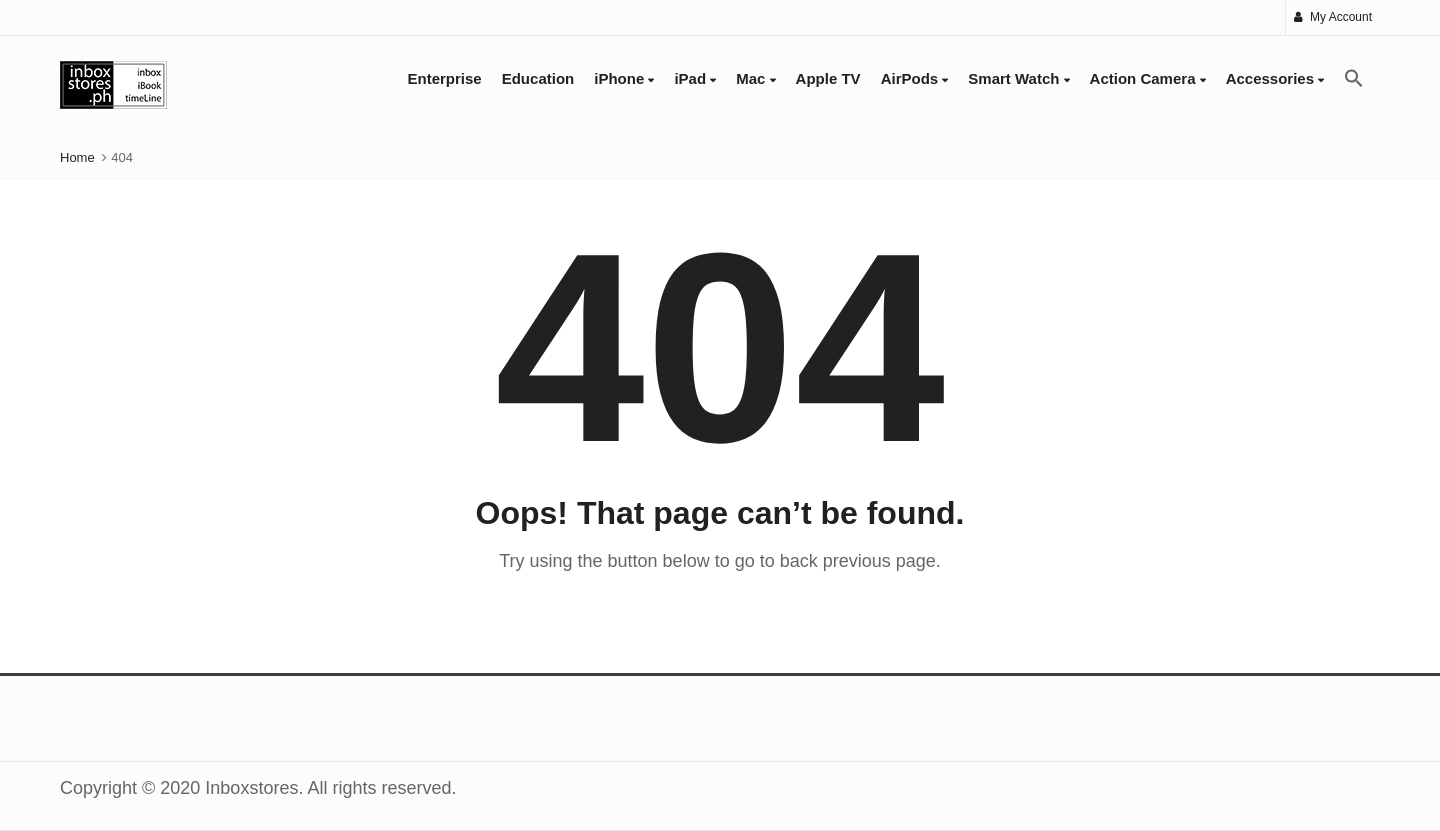 This screenshot has width=1440, height=831. I want to click on iPhone, so click(624, 78).